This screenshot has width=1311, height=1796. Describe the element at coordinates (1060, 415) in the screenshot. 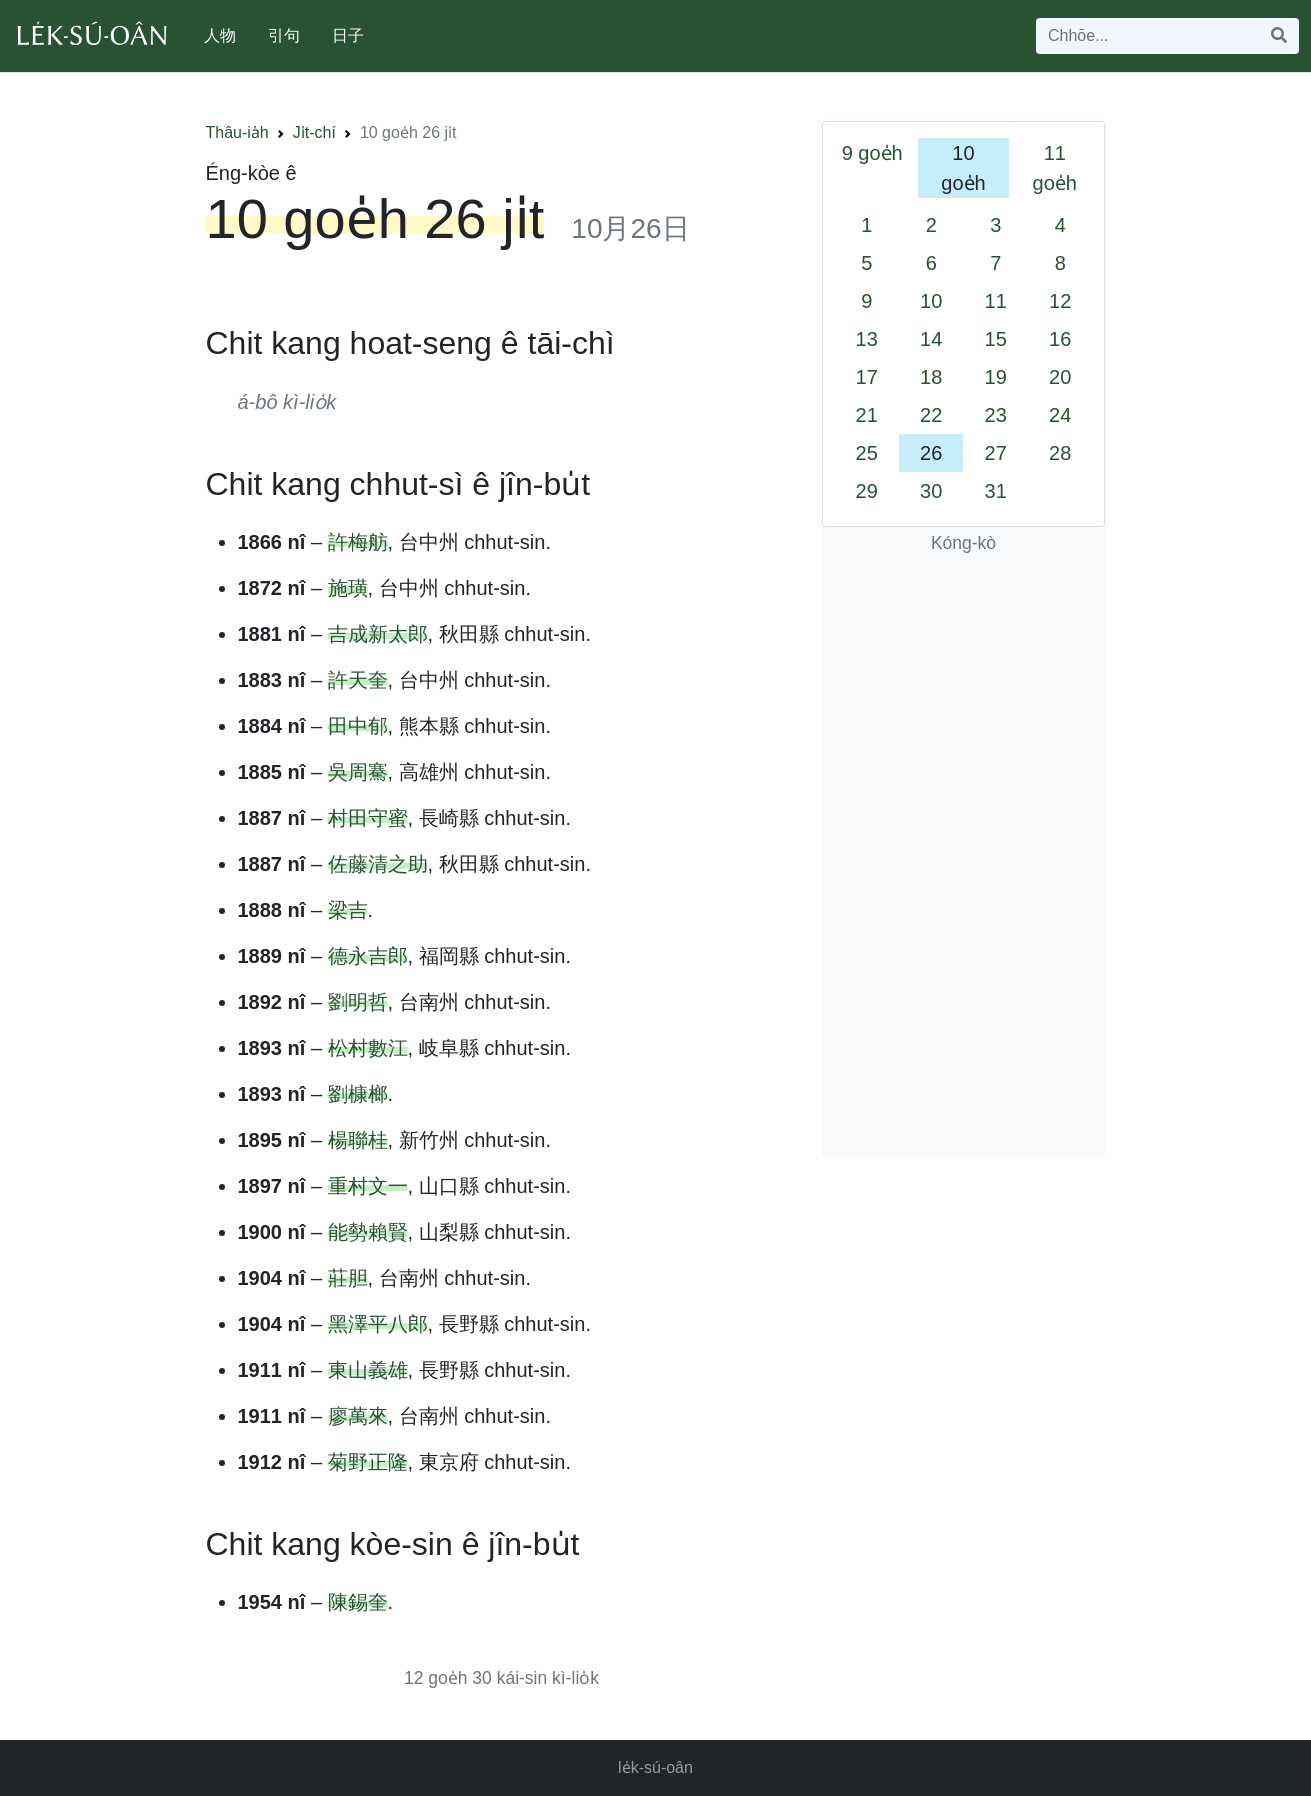

I see `24` at that location.